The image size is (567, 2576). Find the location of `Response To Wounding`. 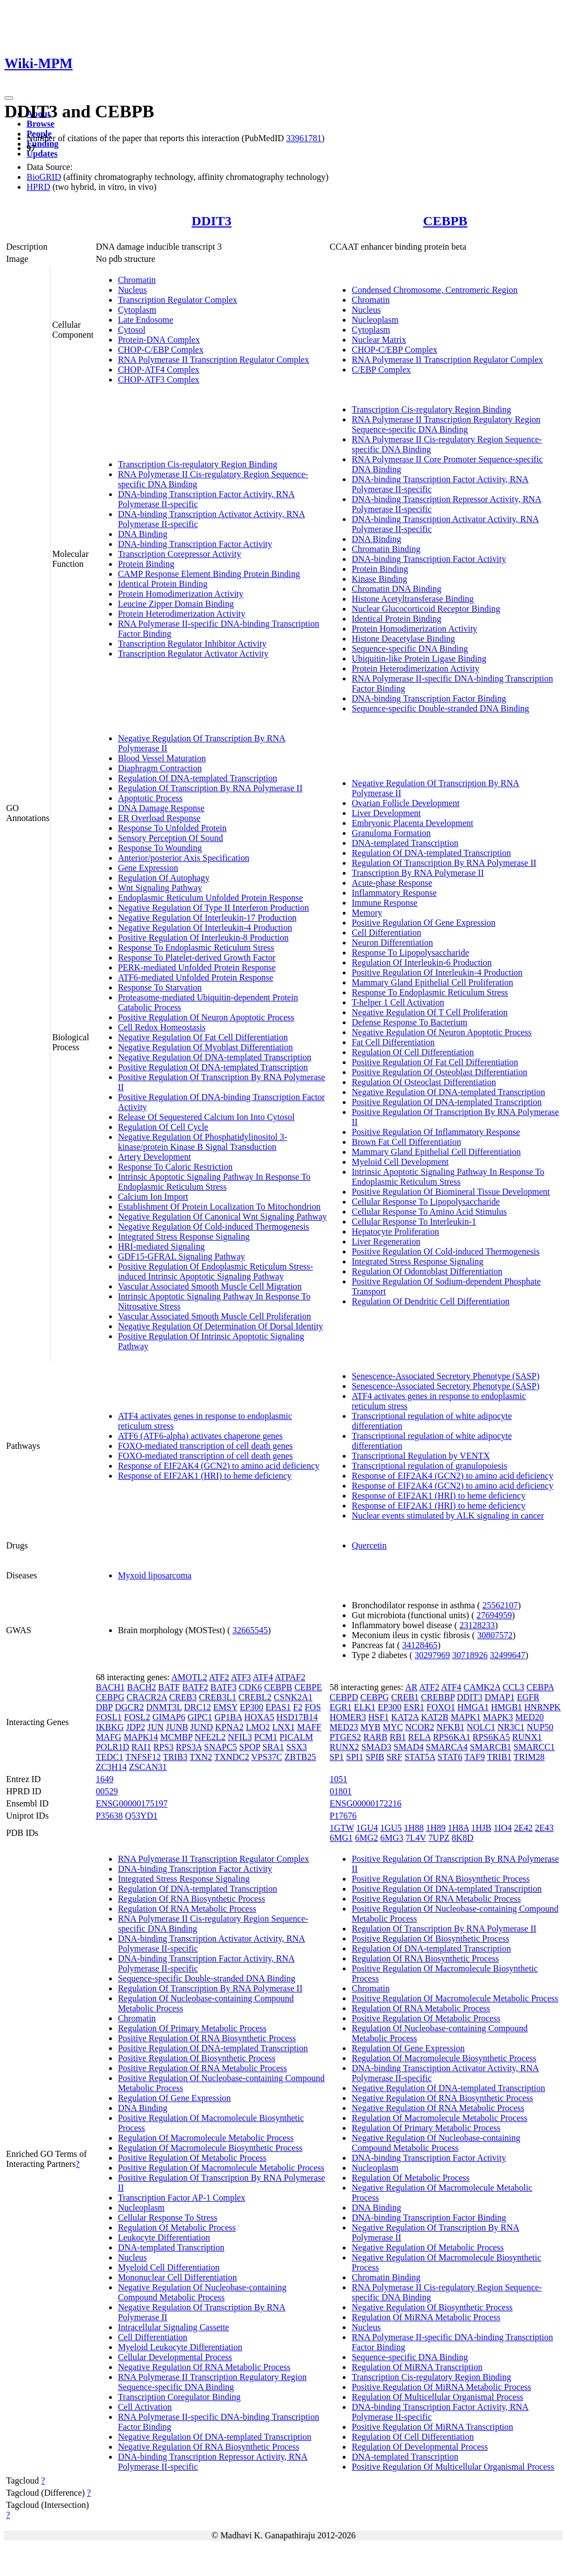

Response To Wounding is located at coordinates (160, 848).